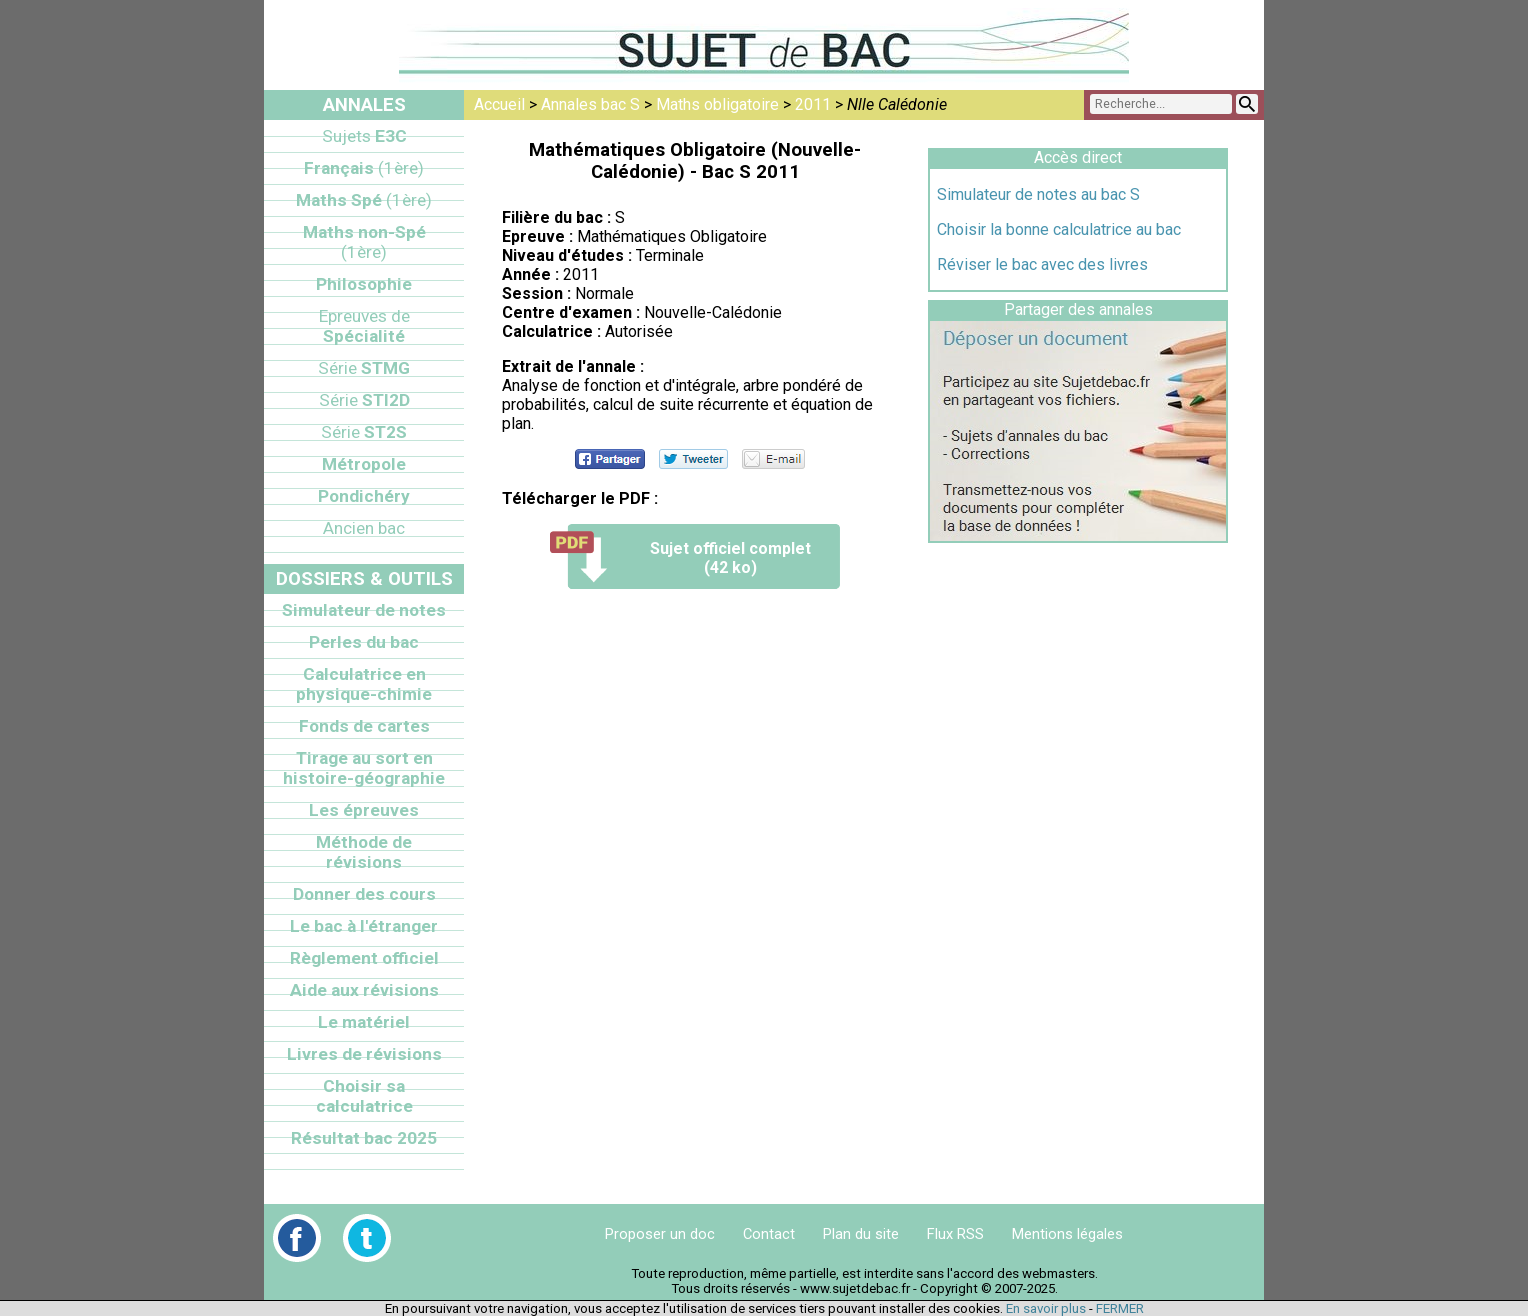 The height and width of the screenshot is (1316, 1528). Describe the element at coordinates (769, 1234) in the screenshot. I see `Contact` at that location.